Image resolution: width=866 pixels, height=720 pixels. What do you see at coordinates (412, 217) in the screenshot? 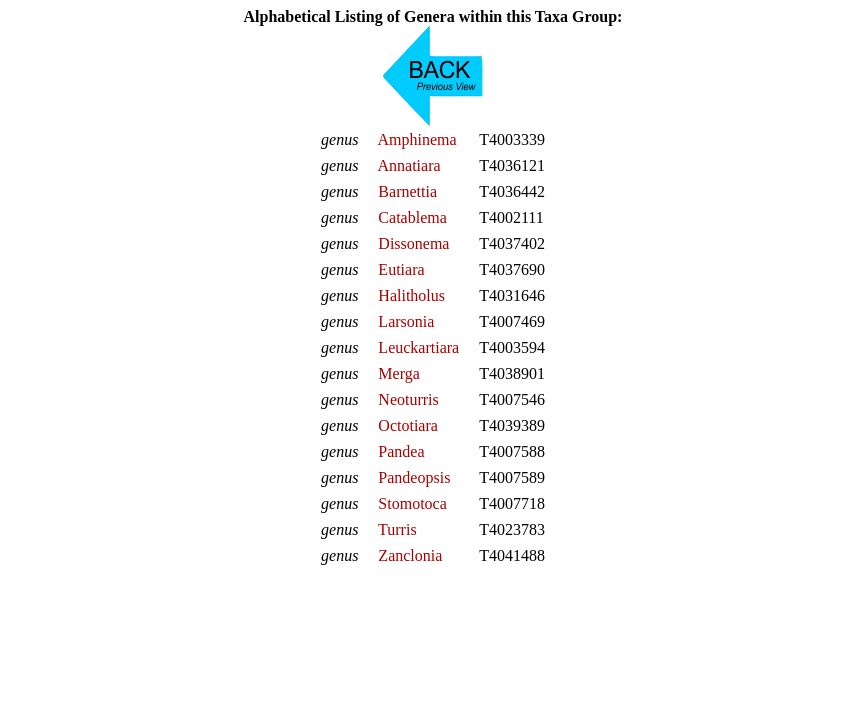
I see `Catablema` at bounding box center [412, 217].